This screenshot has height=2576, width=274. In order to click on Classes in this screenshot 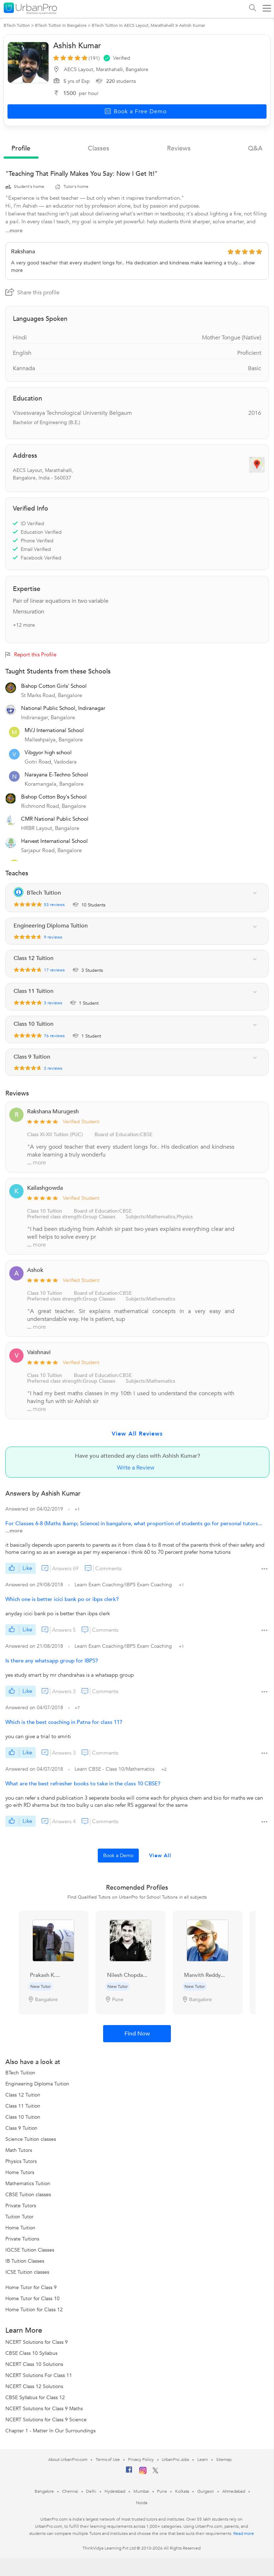, I will do `click(98, 148)`.